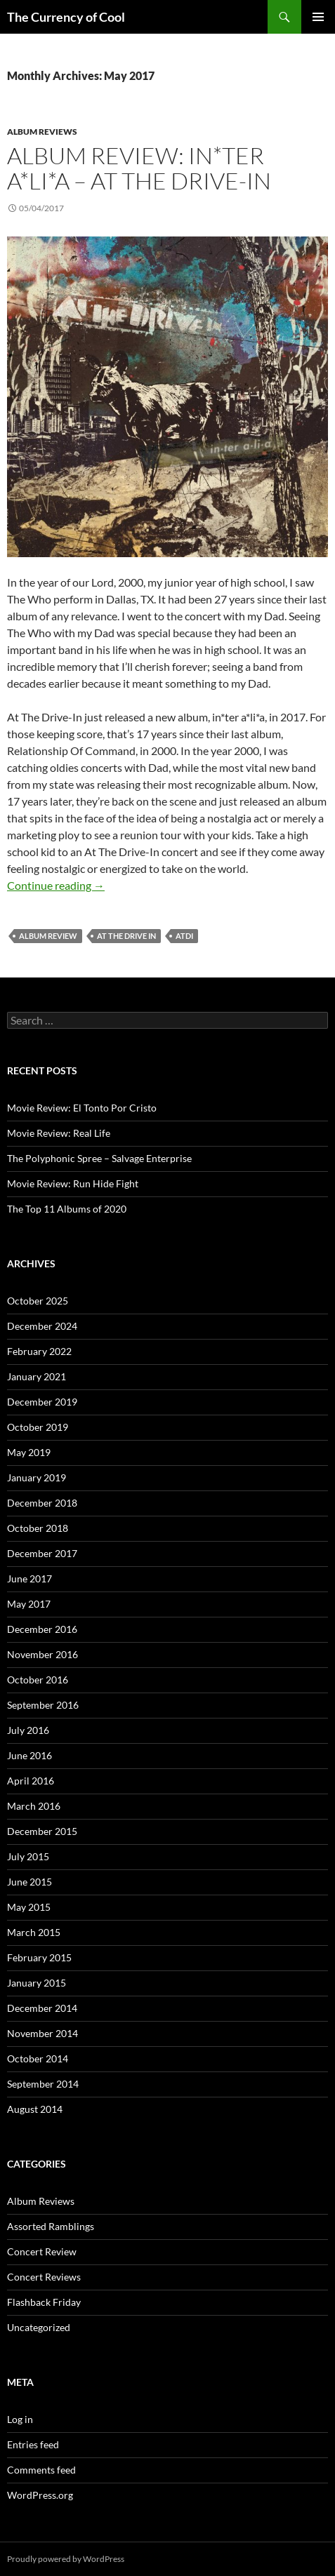 This screenshot has width=335, height=2576. What do you see at coordinates (42, 1326) in the screenshot?
I see `December 2024` at bounding box center [42, 1326].